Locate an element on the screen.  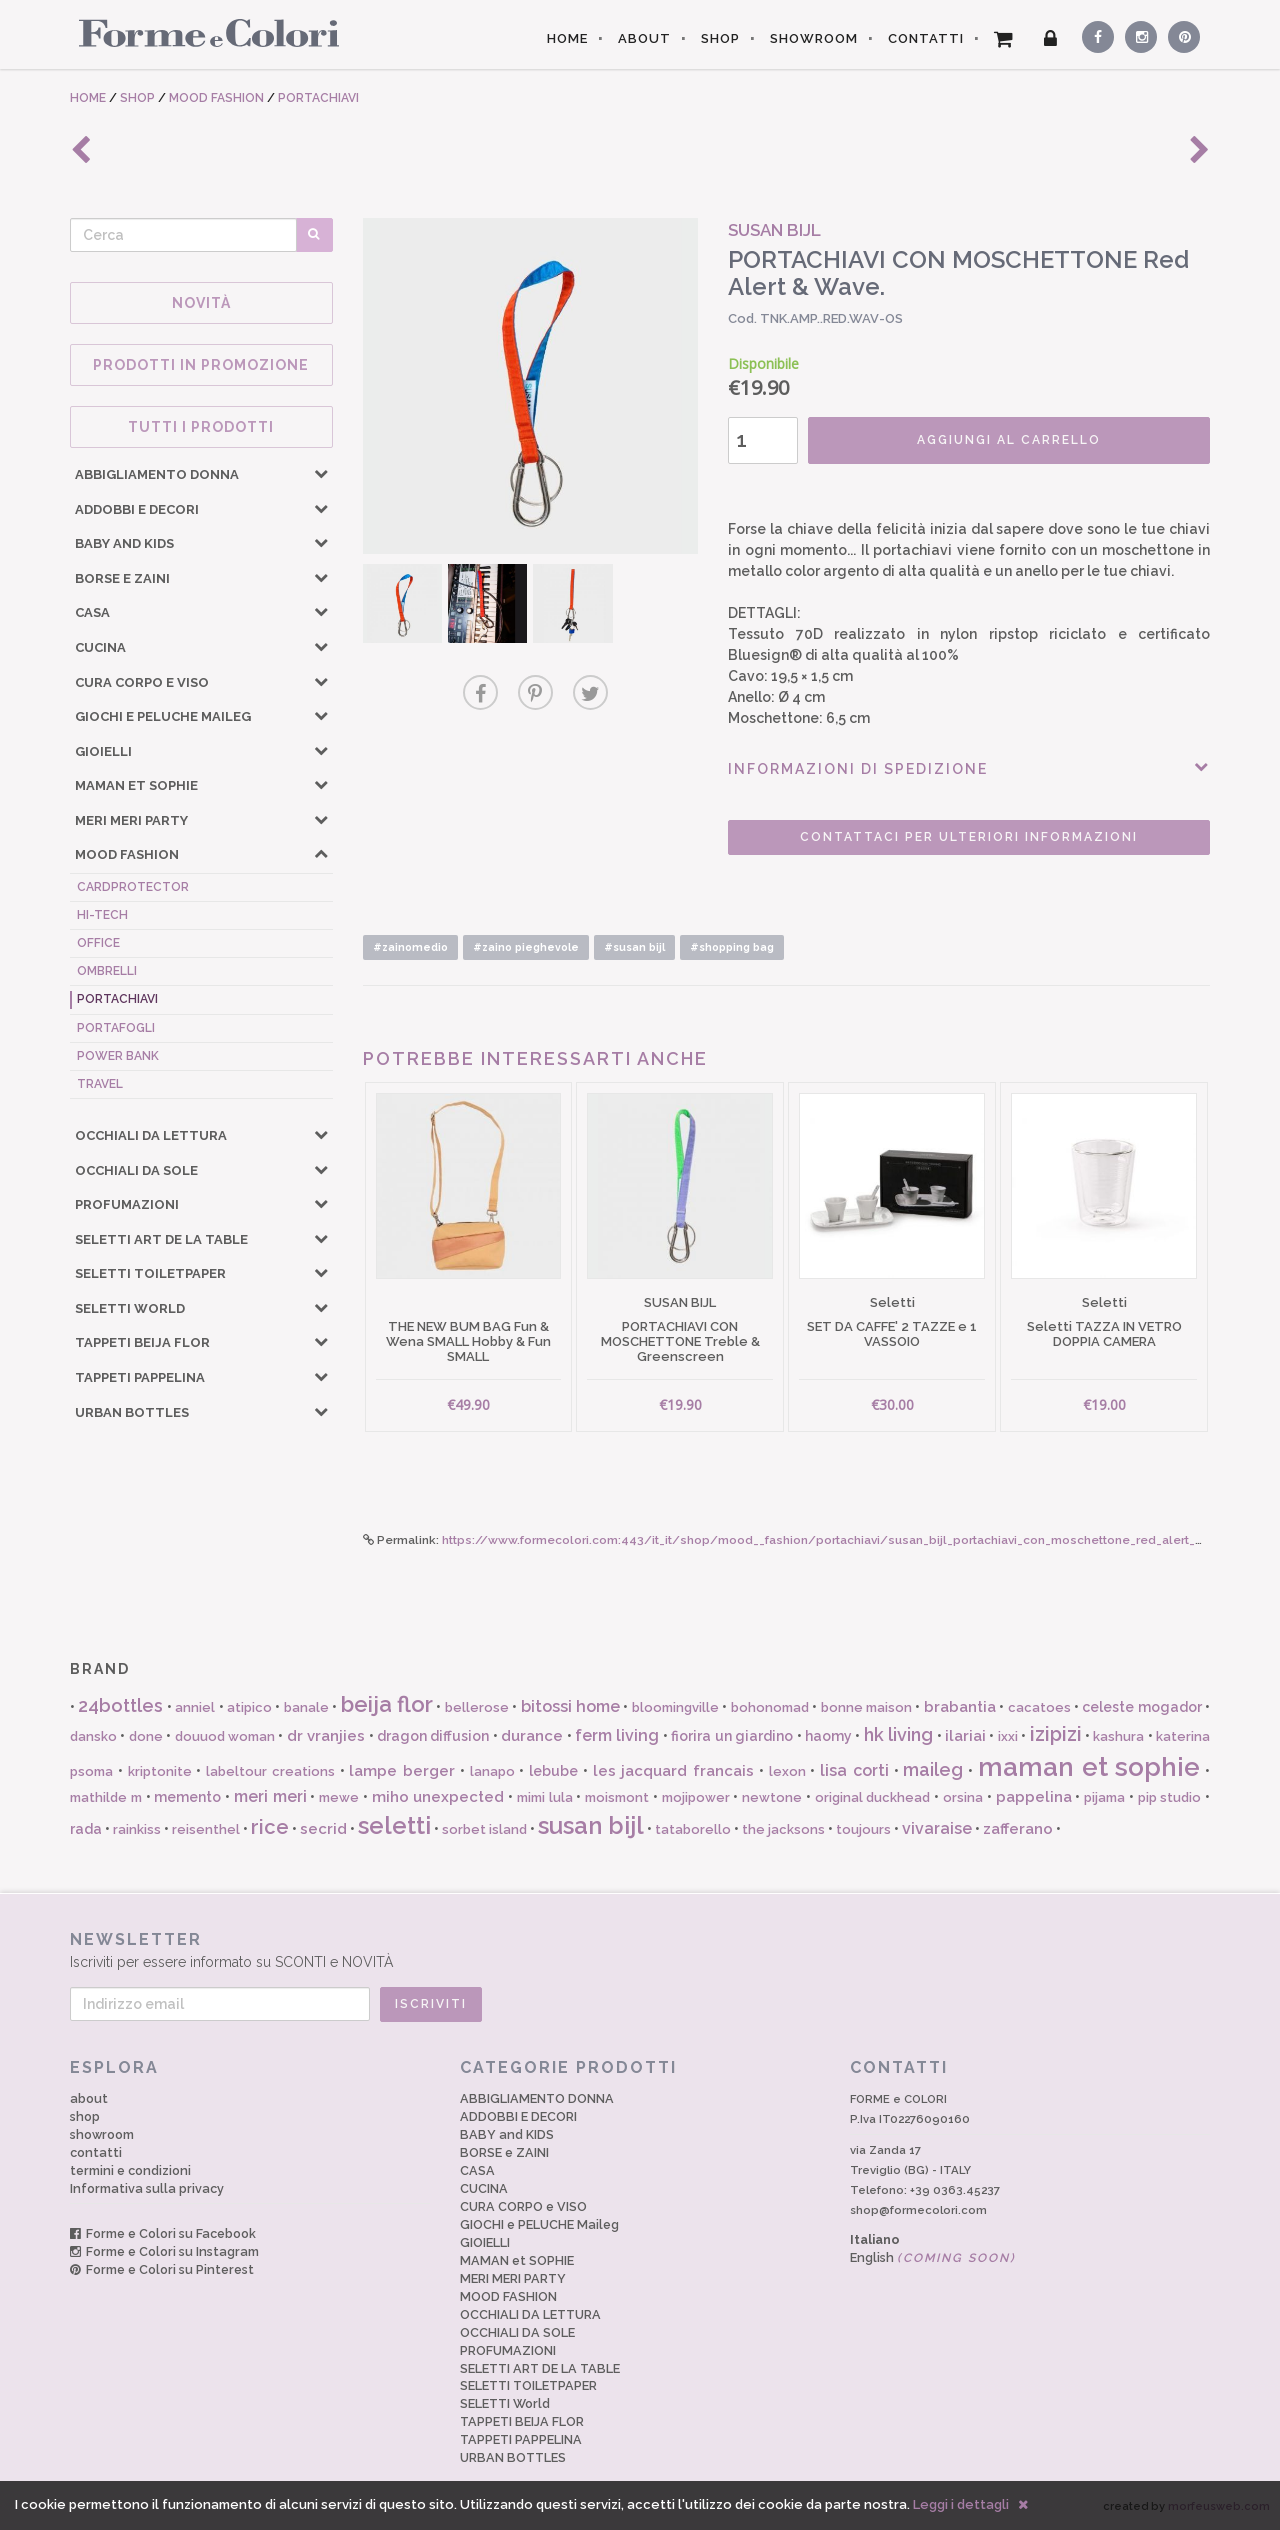
dr vranjies is located at coordinates (326, 1736).